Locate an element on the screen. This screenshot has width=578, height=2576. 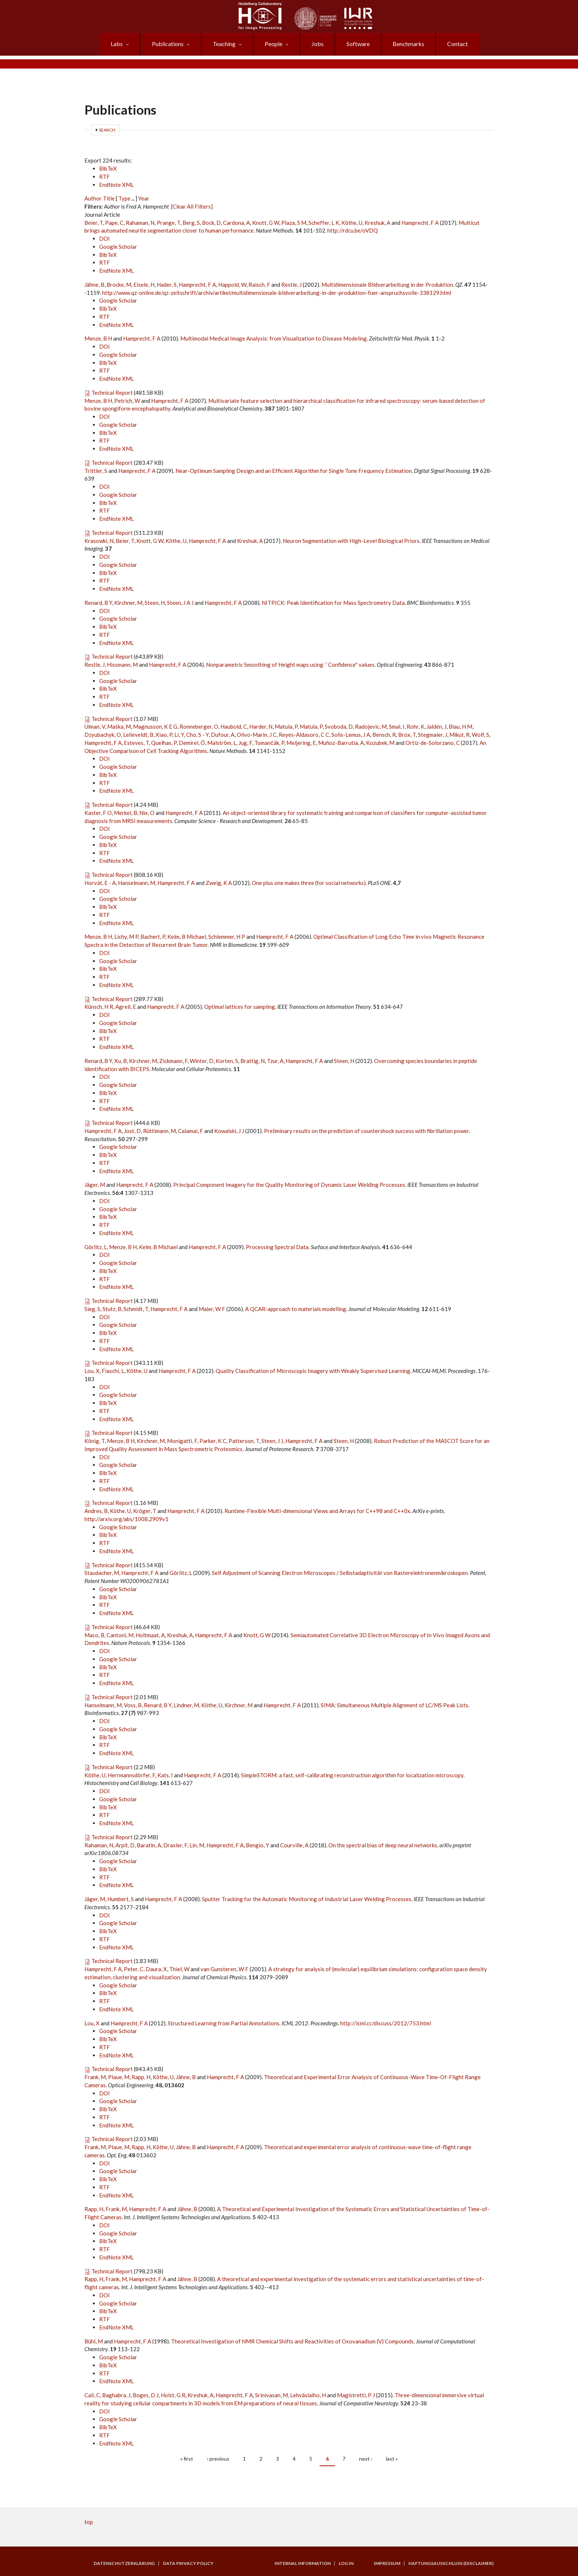
Kowalski, J J is located at coordinates (229, 1130).